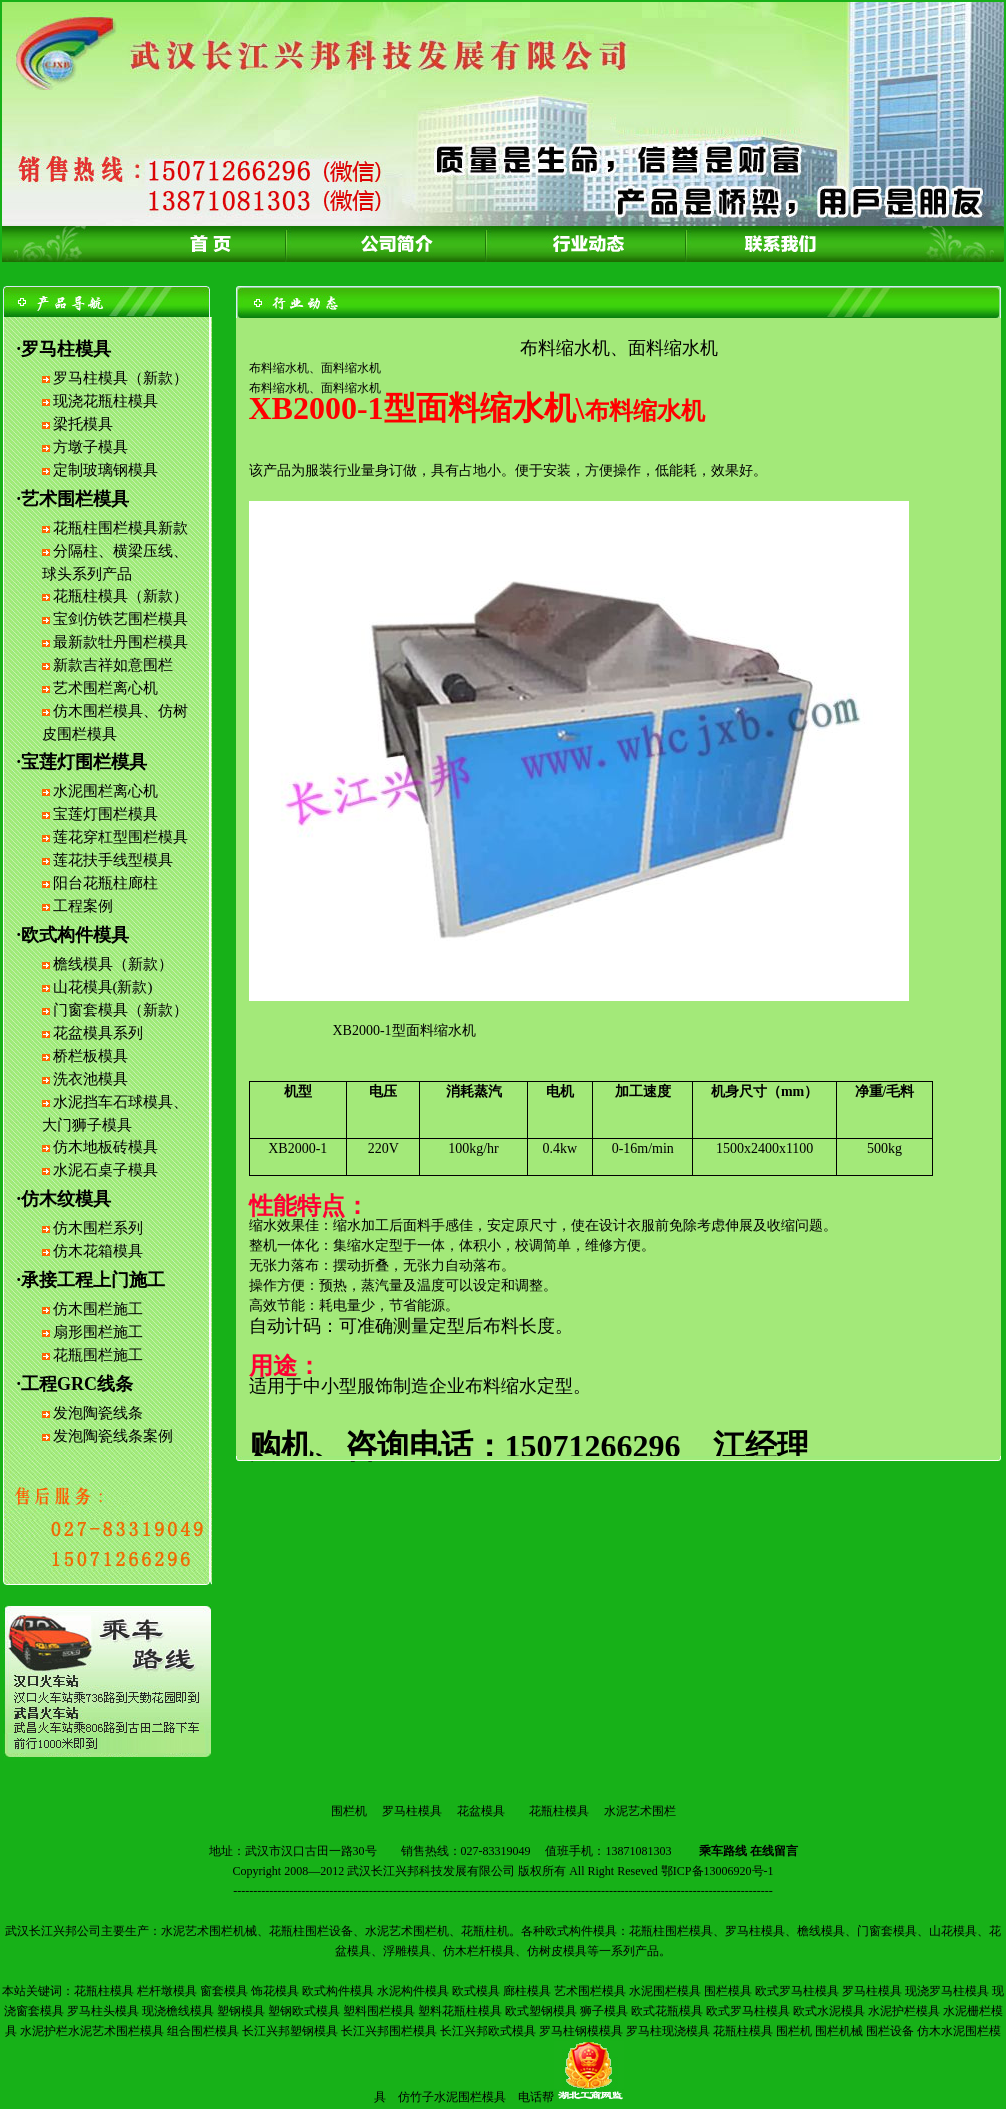 The width and height of the screenshot is (1006, 2109). Describe the element at coordinates (668, 2031) in the screenshot. I see `罗马柱现浇模具` at that location.